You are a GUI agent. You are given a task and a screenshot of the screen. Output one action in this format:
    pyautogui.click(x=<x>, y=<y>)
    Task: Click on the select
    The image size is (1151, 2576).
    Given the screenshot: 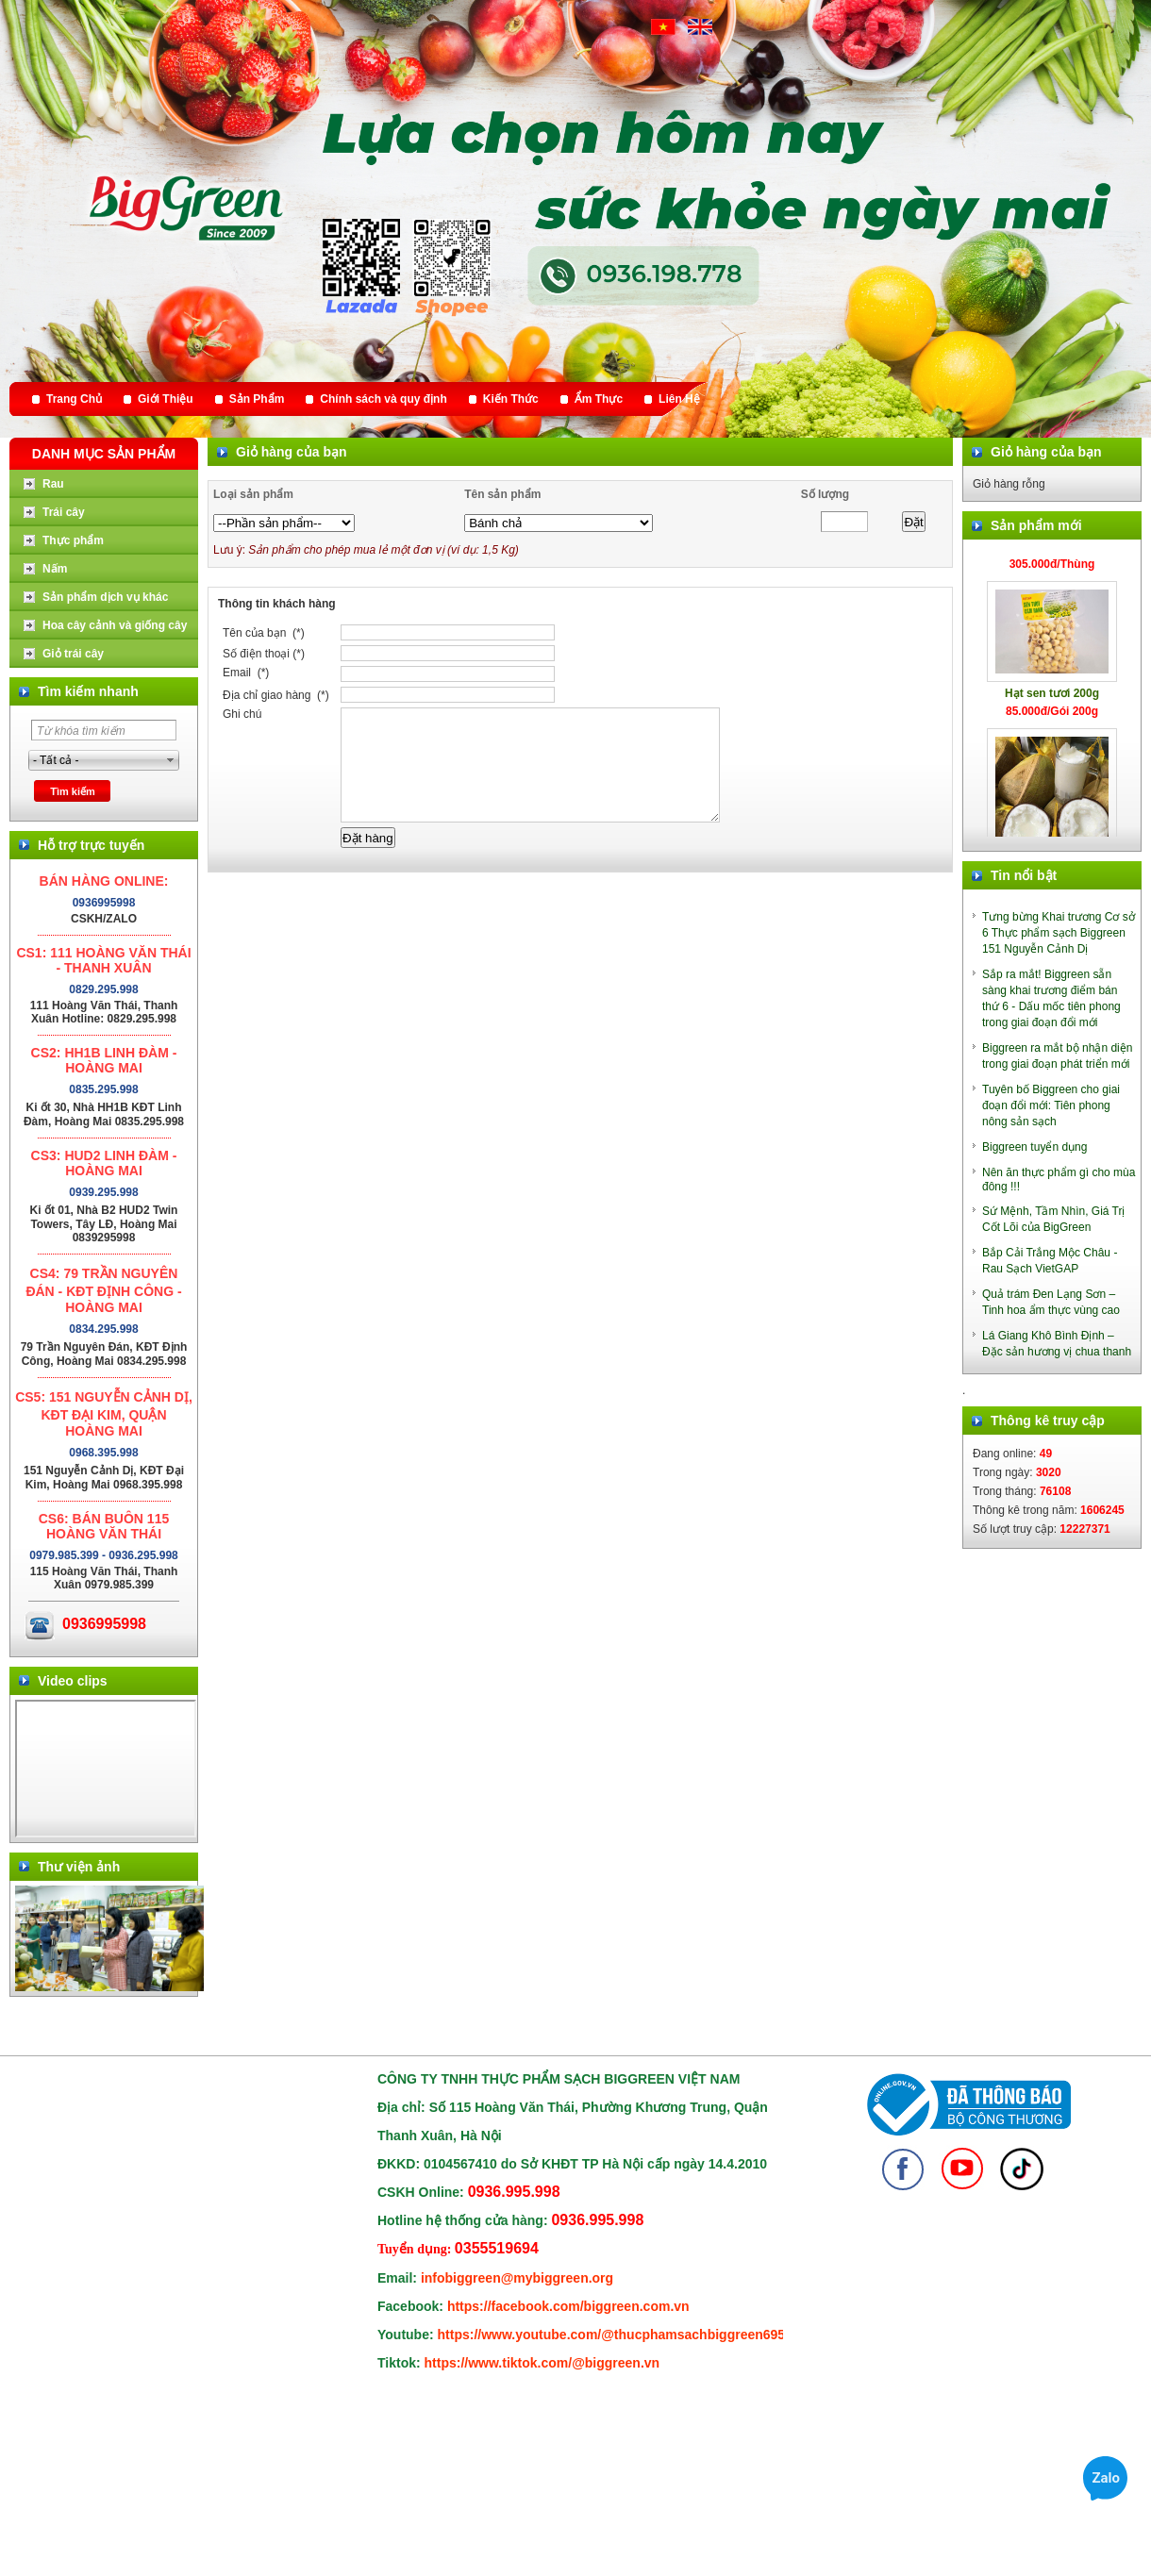 What is the action you would take?
    pyautogui.click(x=170, y=760)
    